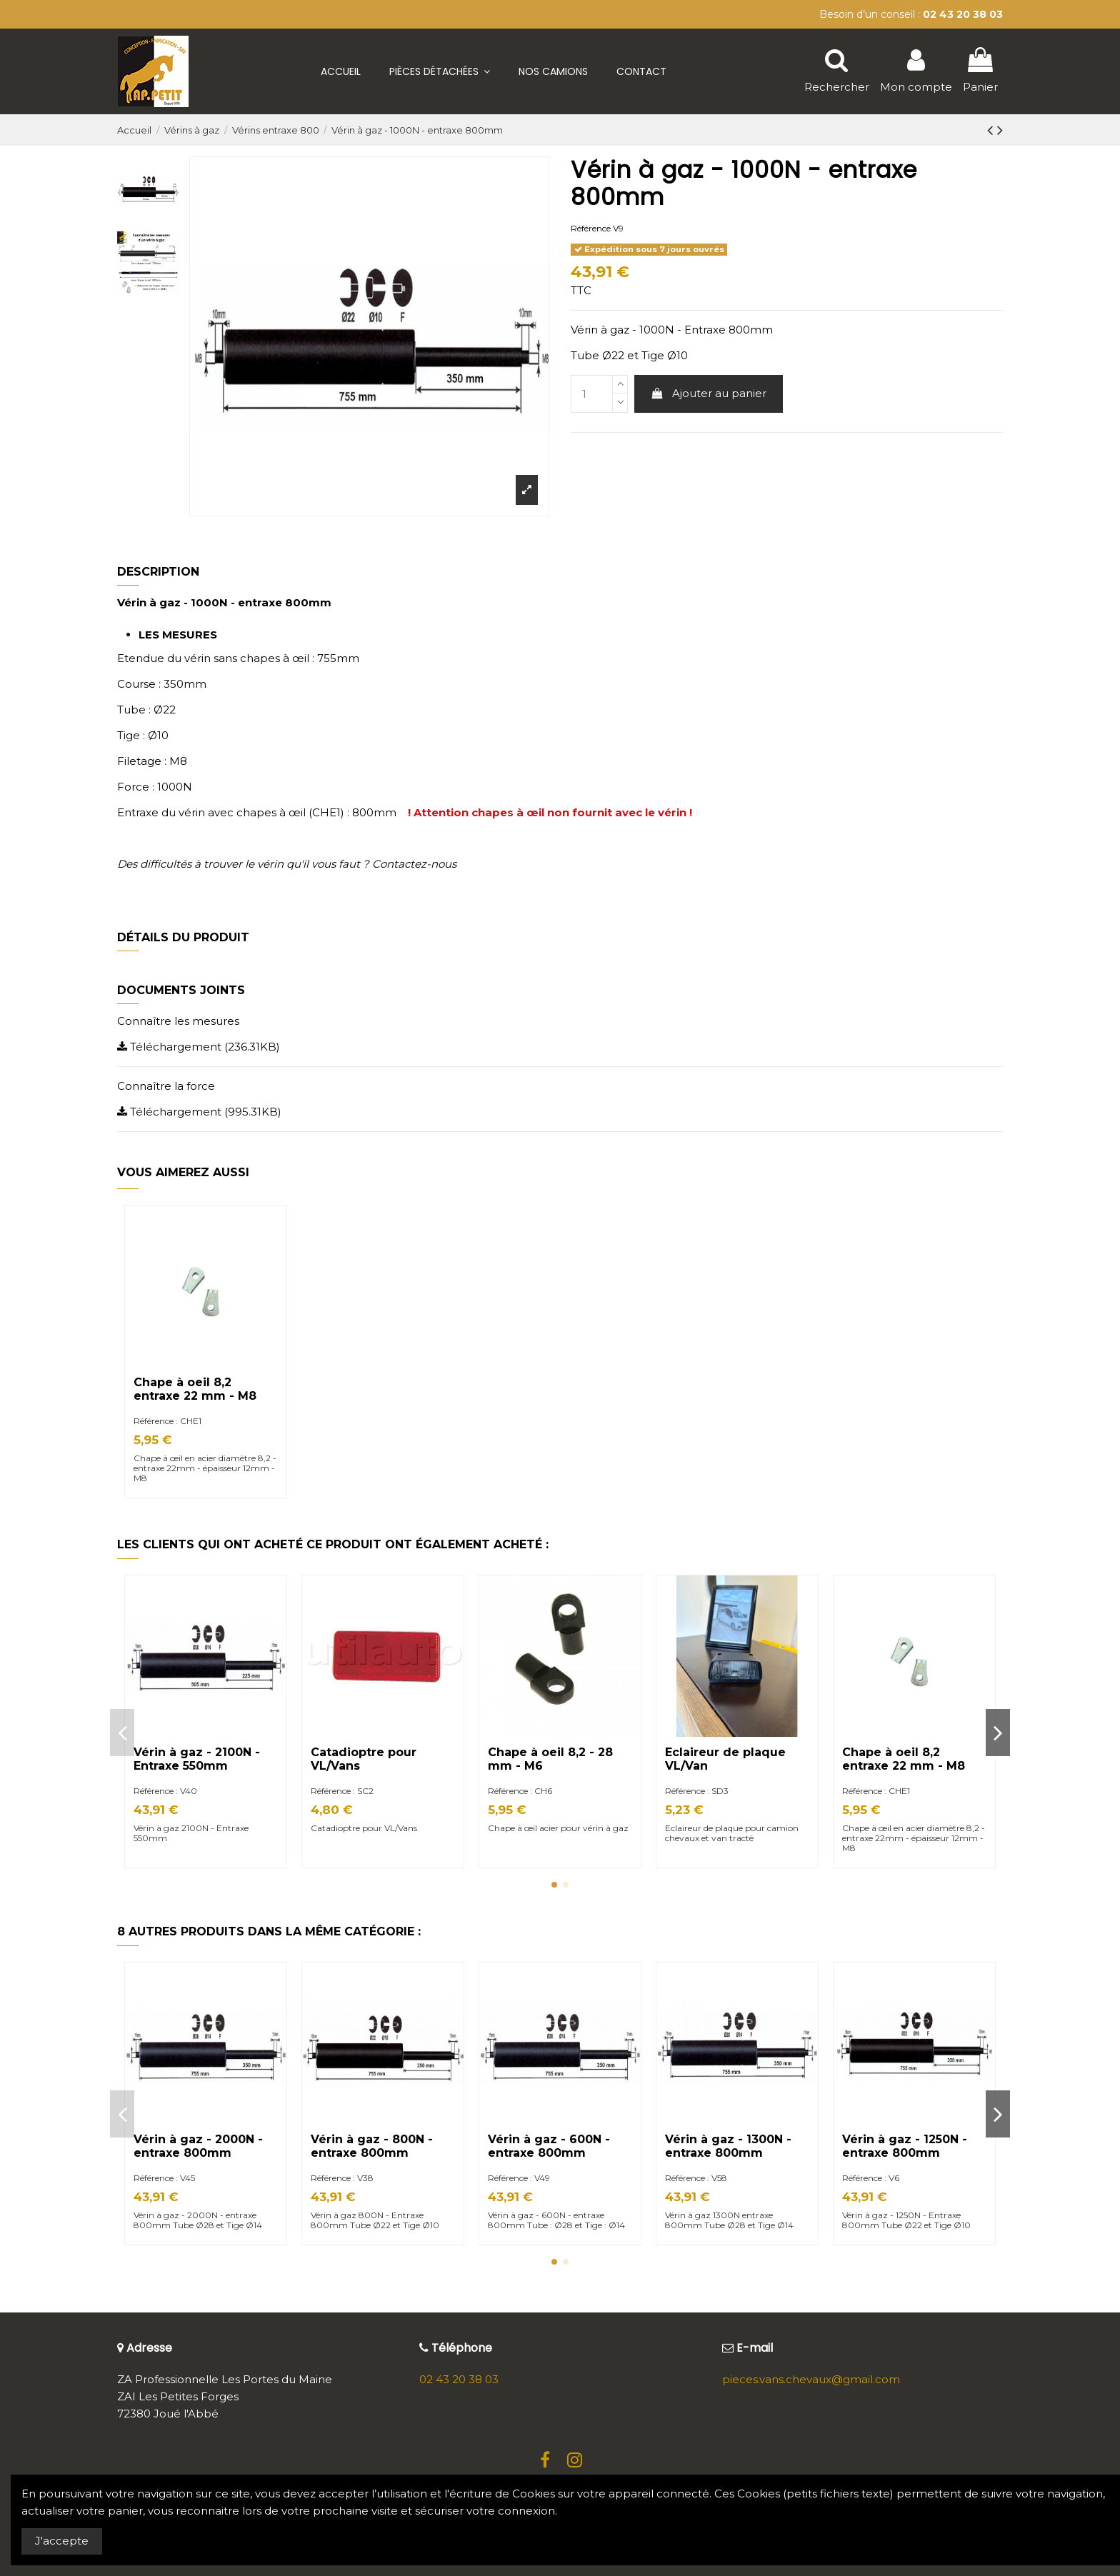  I want to click on Connaître la force, so click(166, 1086).